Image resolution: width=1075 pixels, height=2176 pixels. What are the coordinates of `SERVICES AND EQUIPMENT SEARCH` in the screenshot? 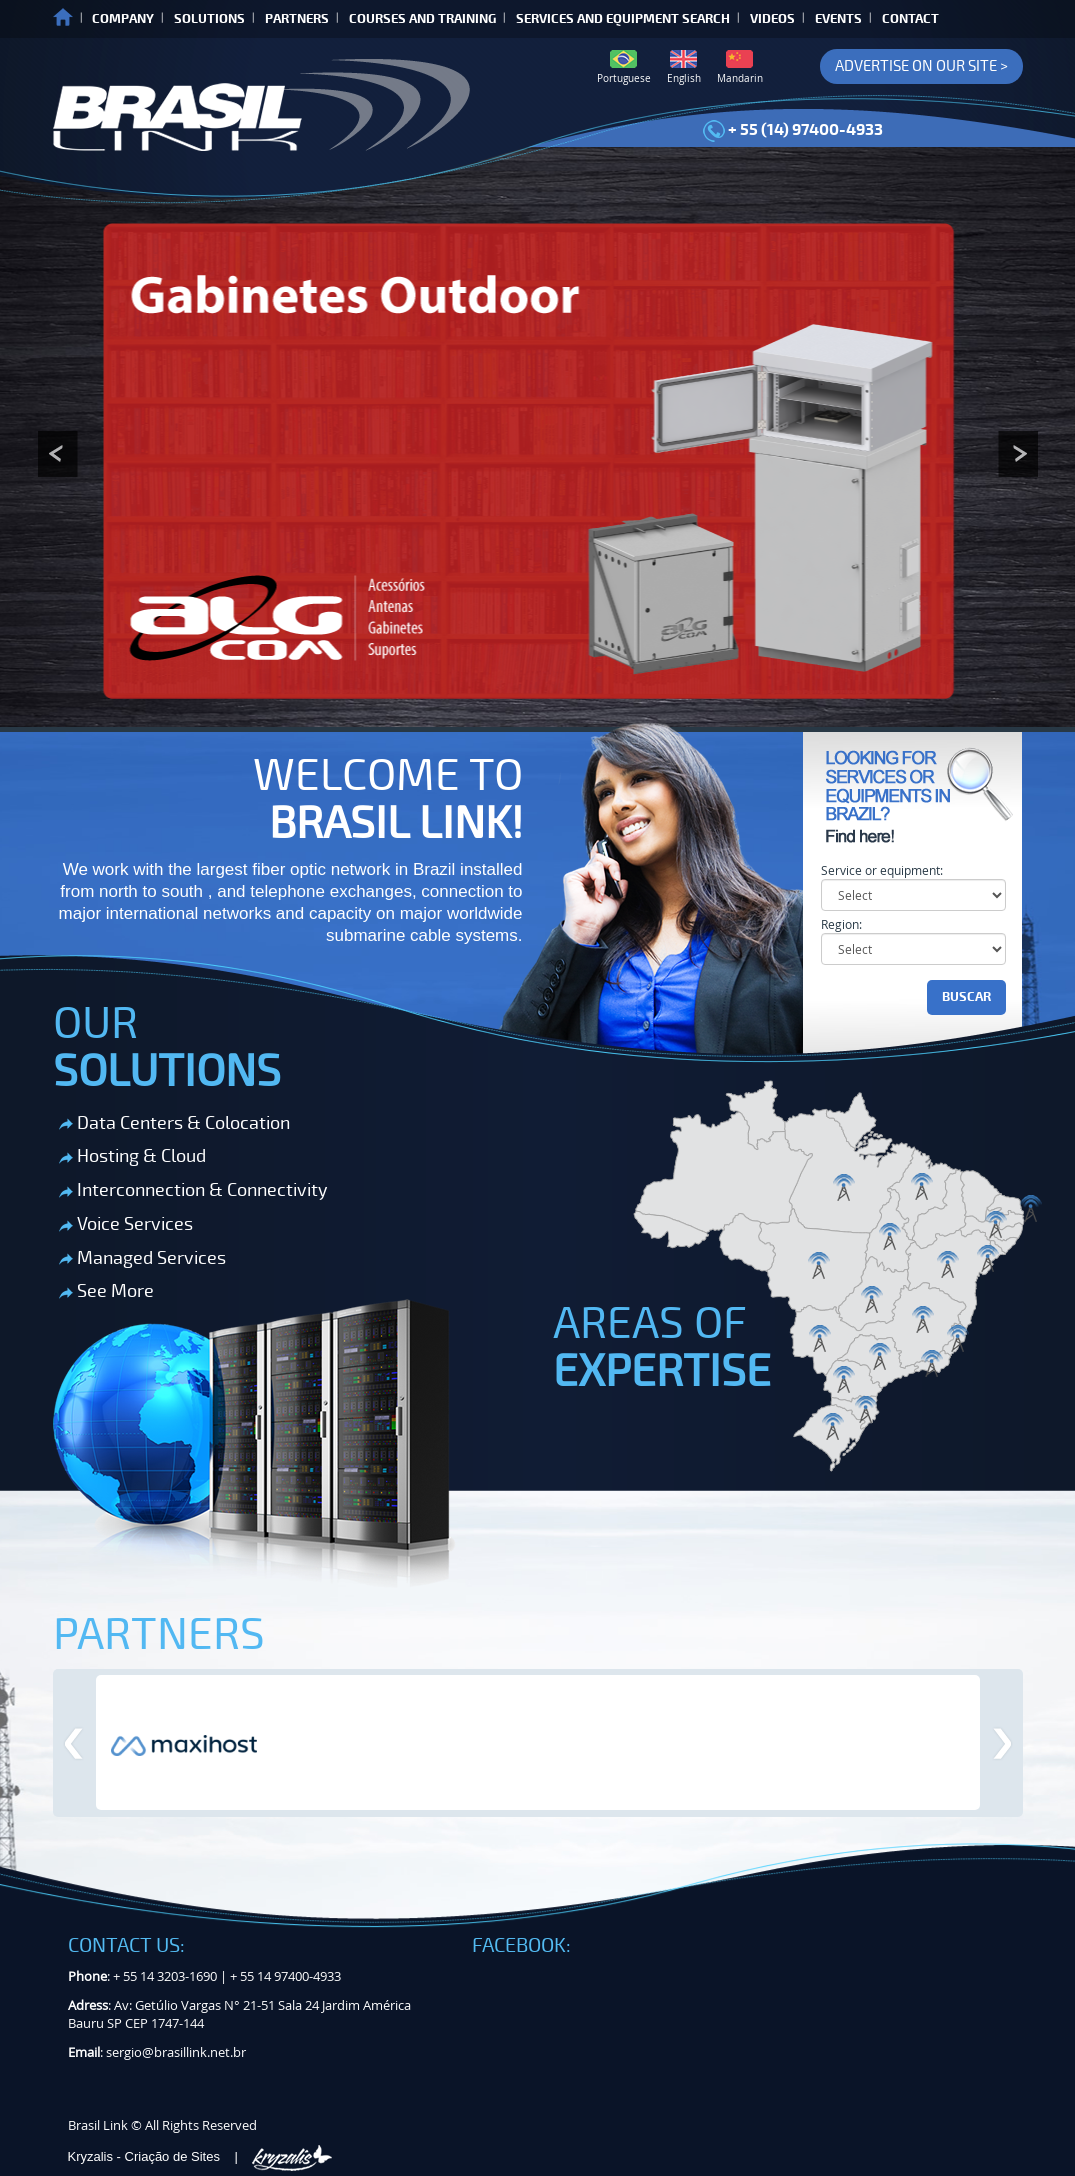 It's located at (623, 19).